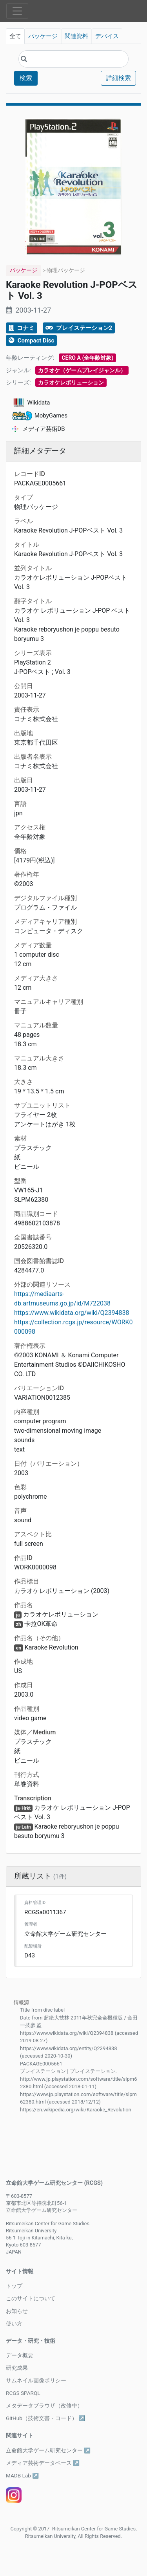  I want to click on https://www.wikidata.org/wiki/Q2394838, so click(71, 1312).